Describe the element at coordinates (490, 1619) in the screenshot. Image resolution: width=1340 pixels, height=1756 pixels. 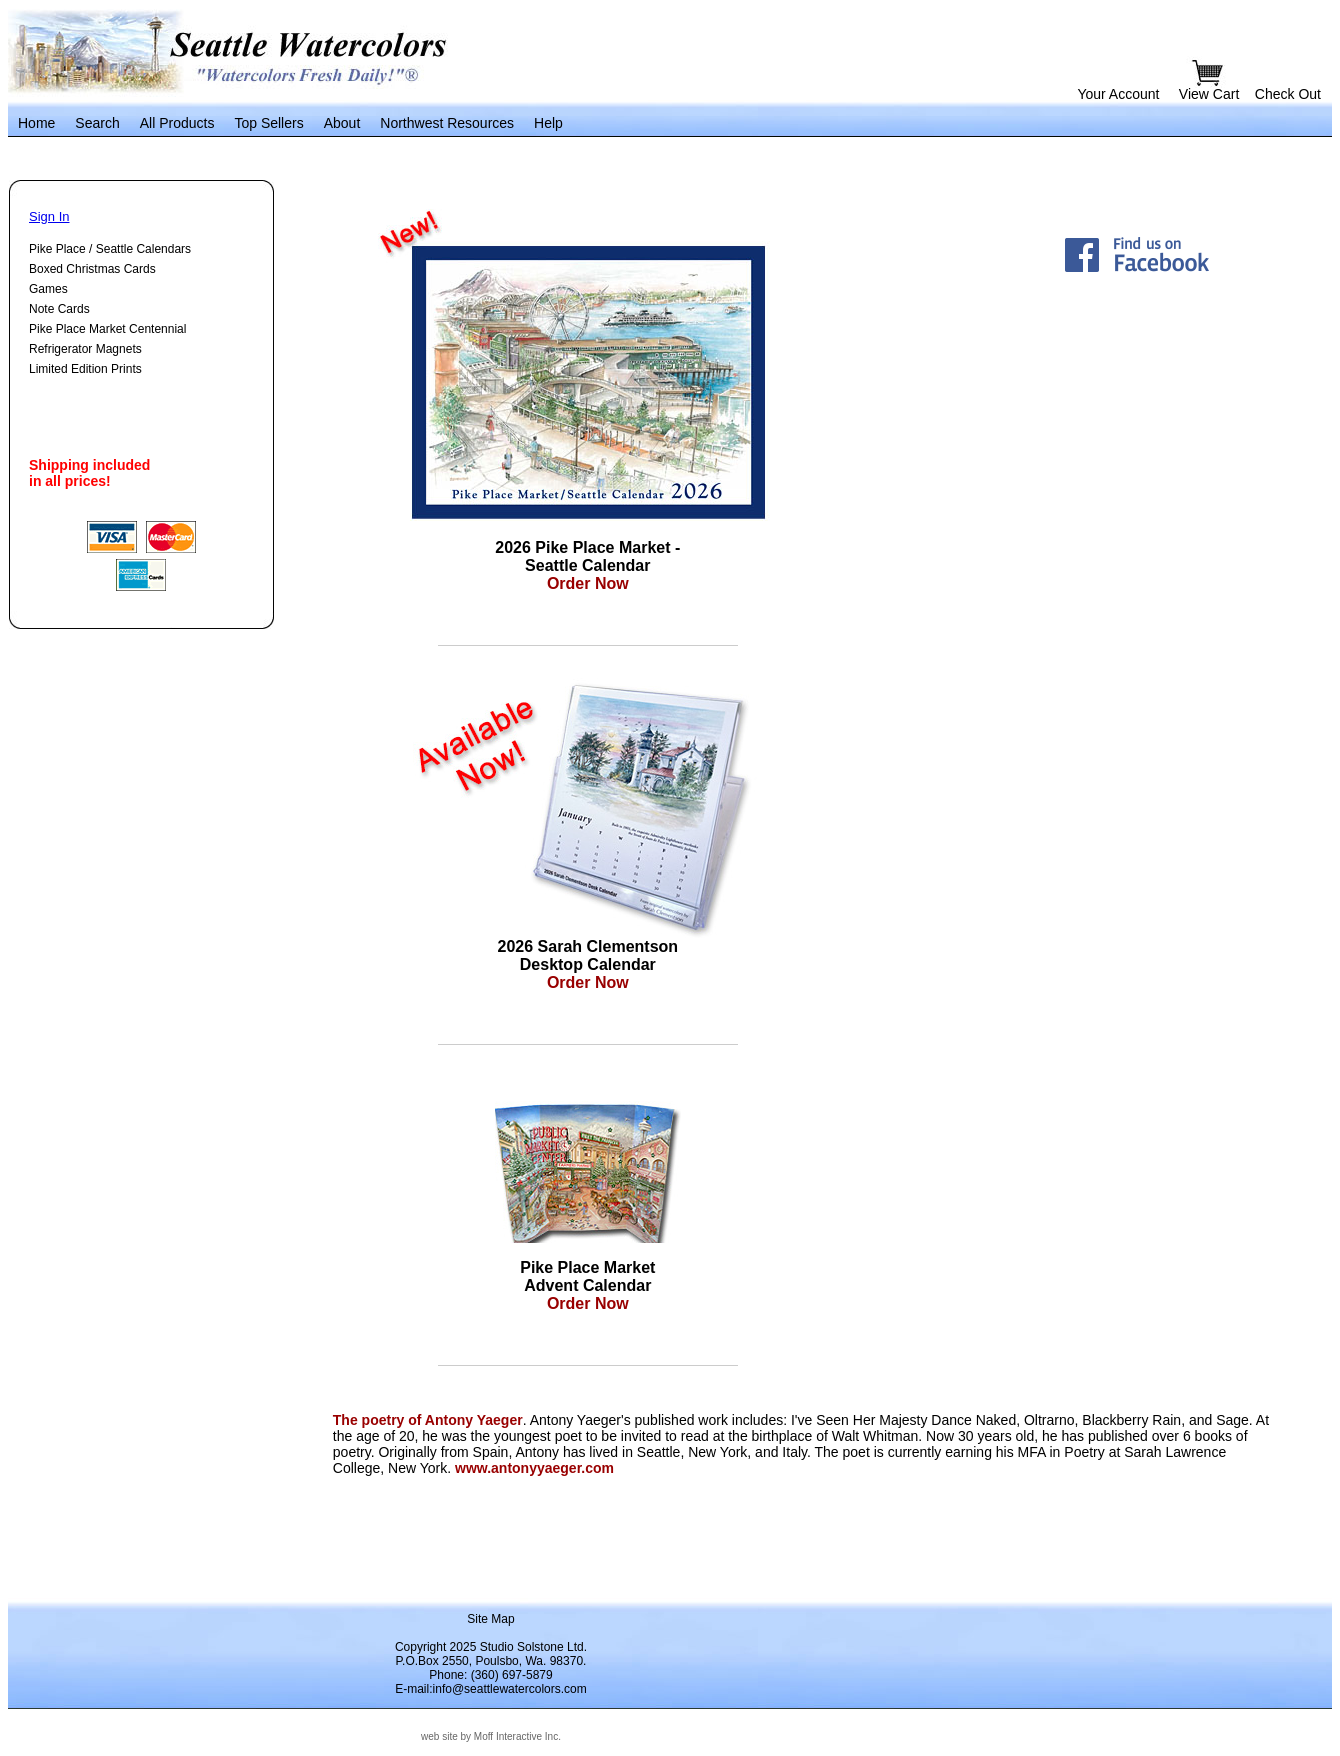
I see `Site Map` at that location.